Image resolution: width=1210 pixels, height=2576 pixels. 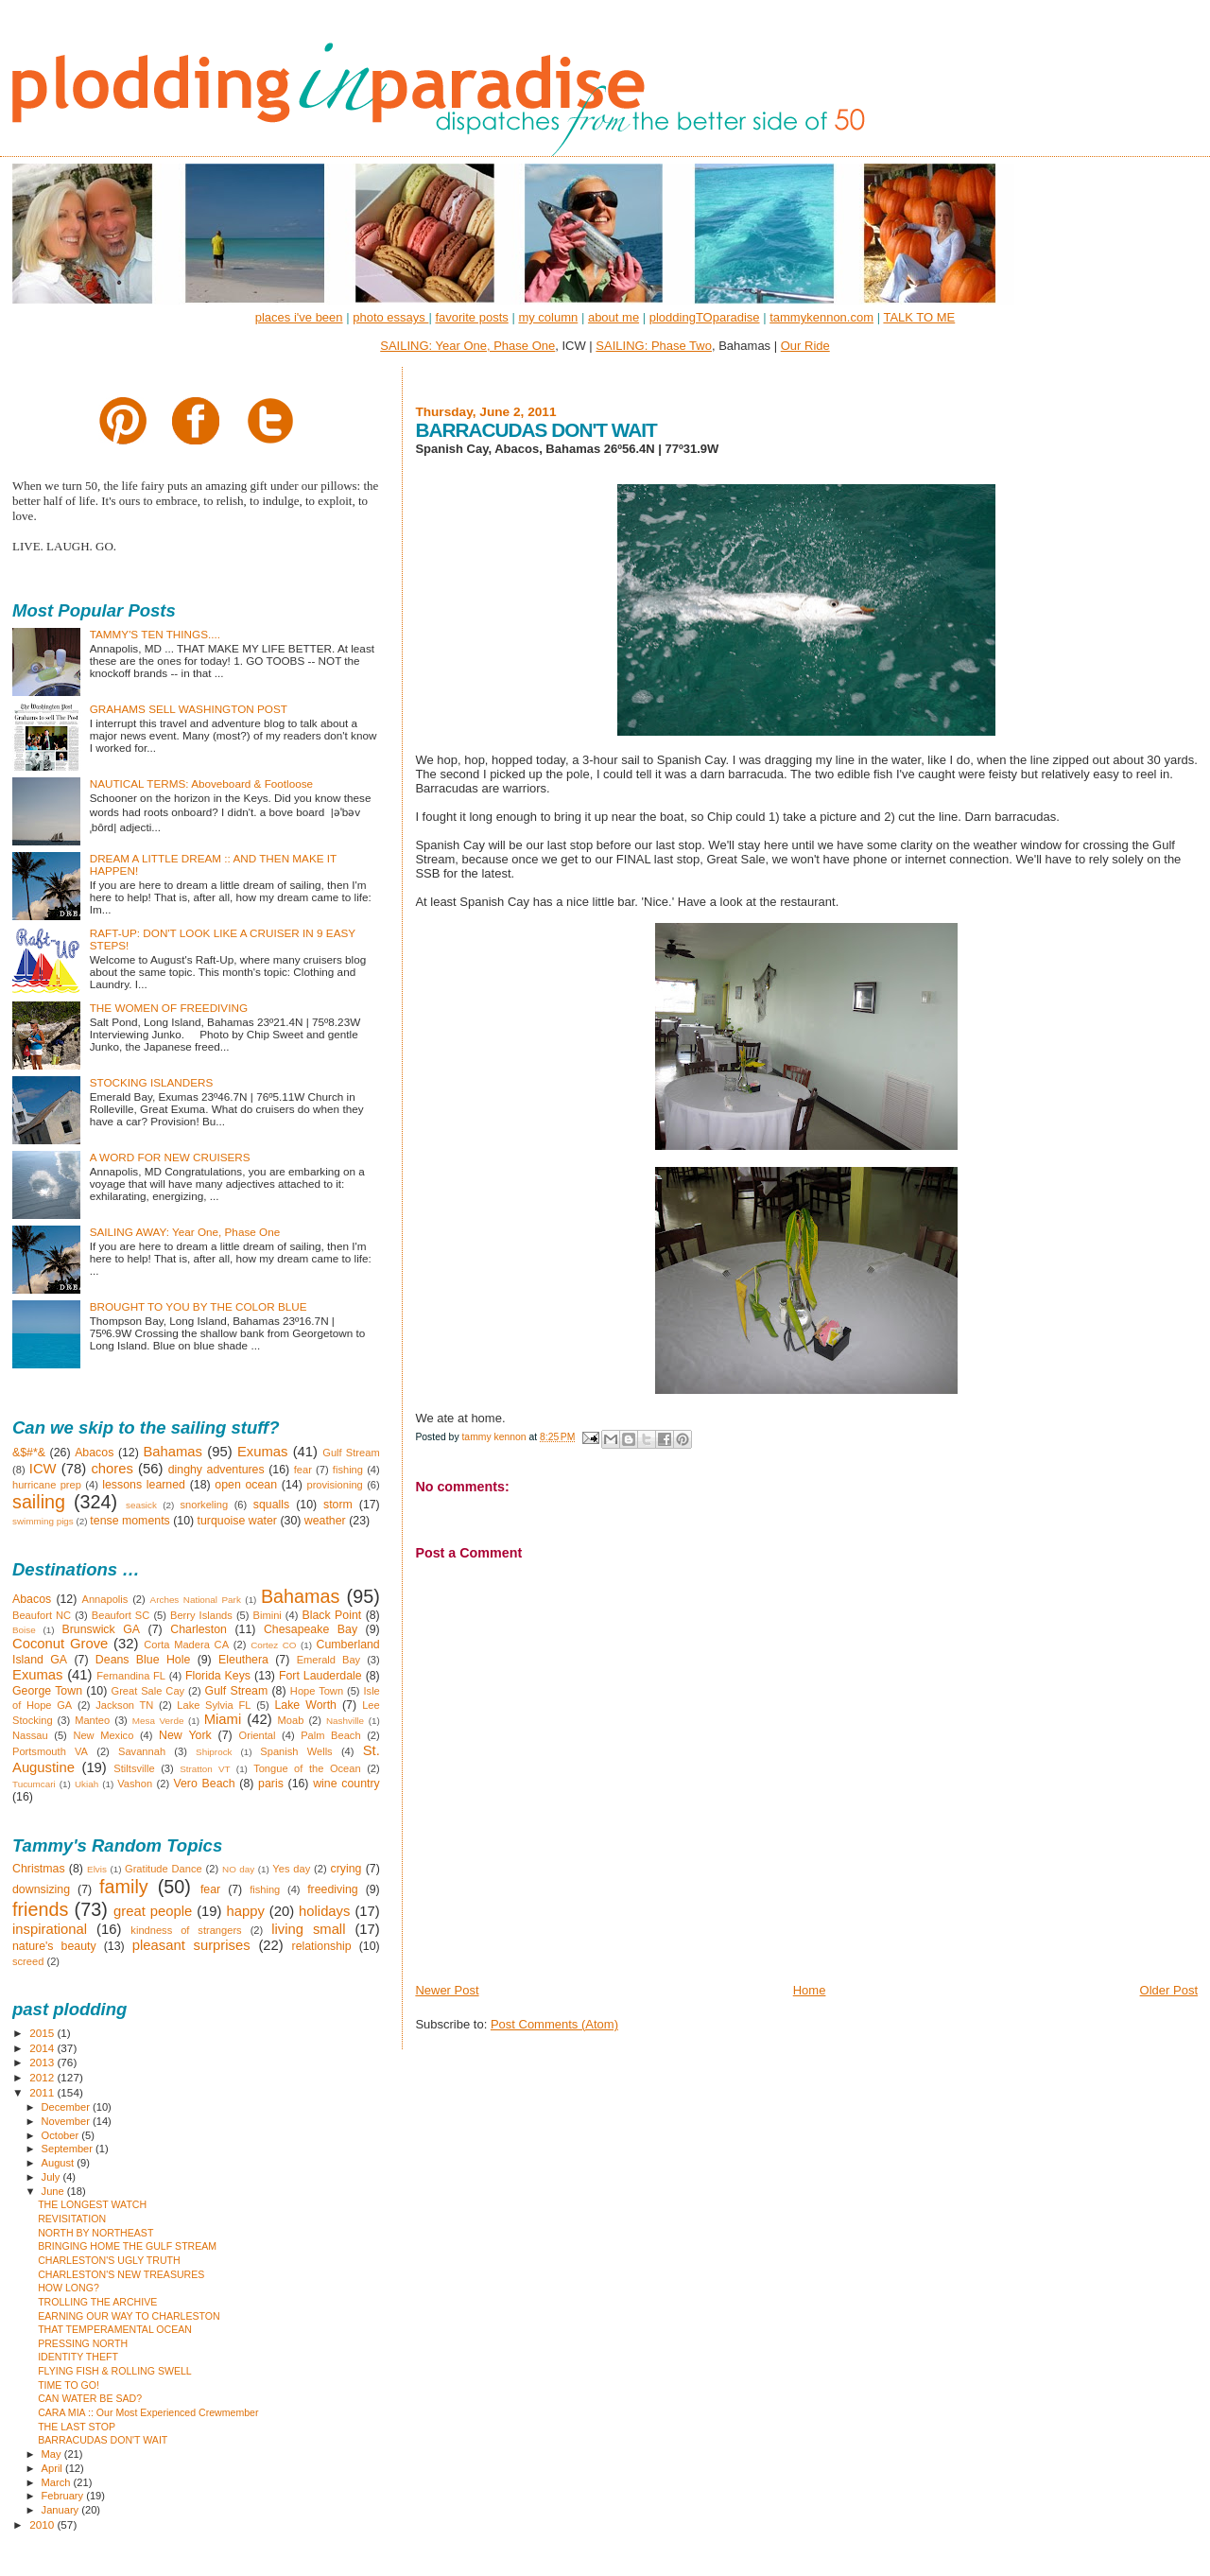 I want to click on storm, so click(x=338, y=1504).